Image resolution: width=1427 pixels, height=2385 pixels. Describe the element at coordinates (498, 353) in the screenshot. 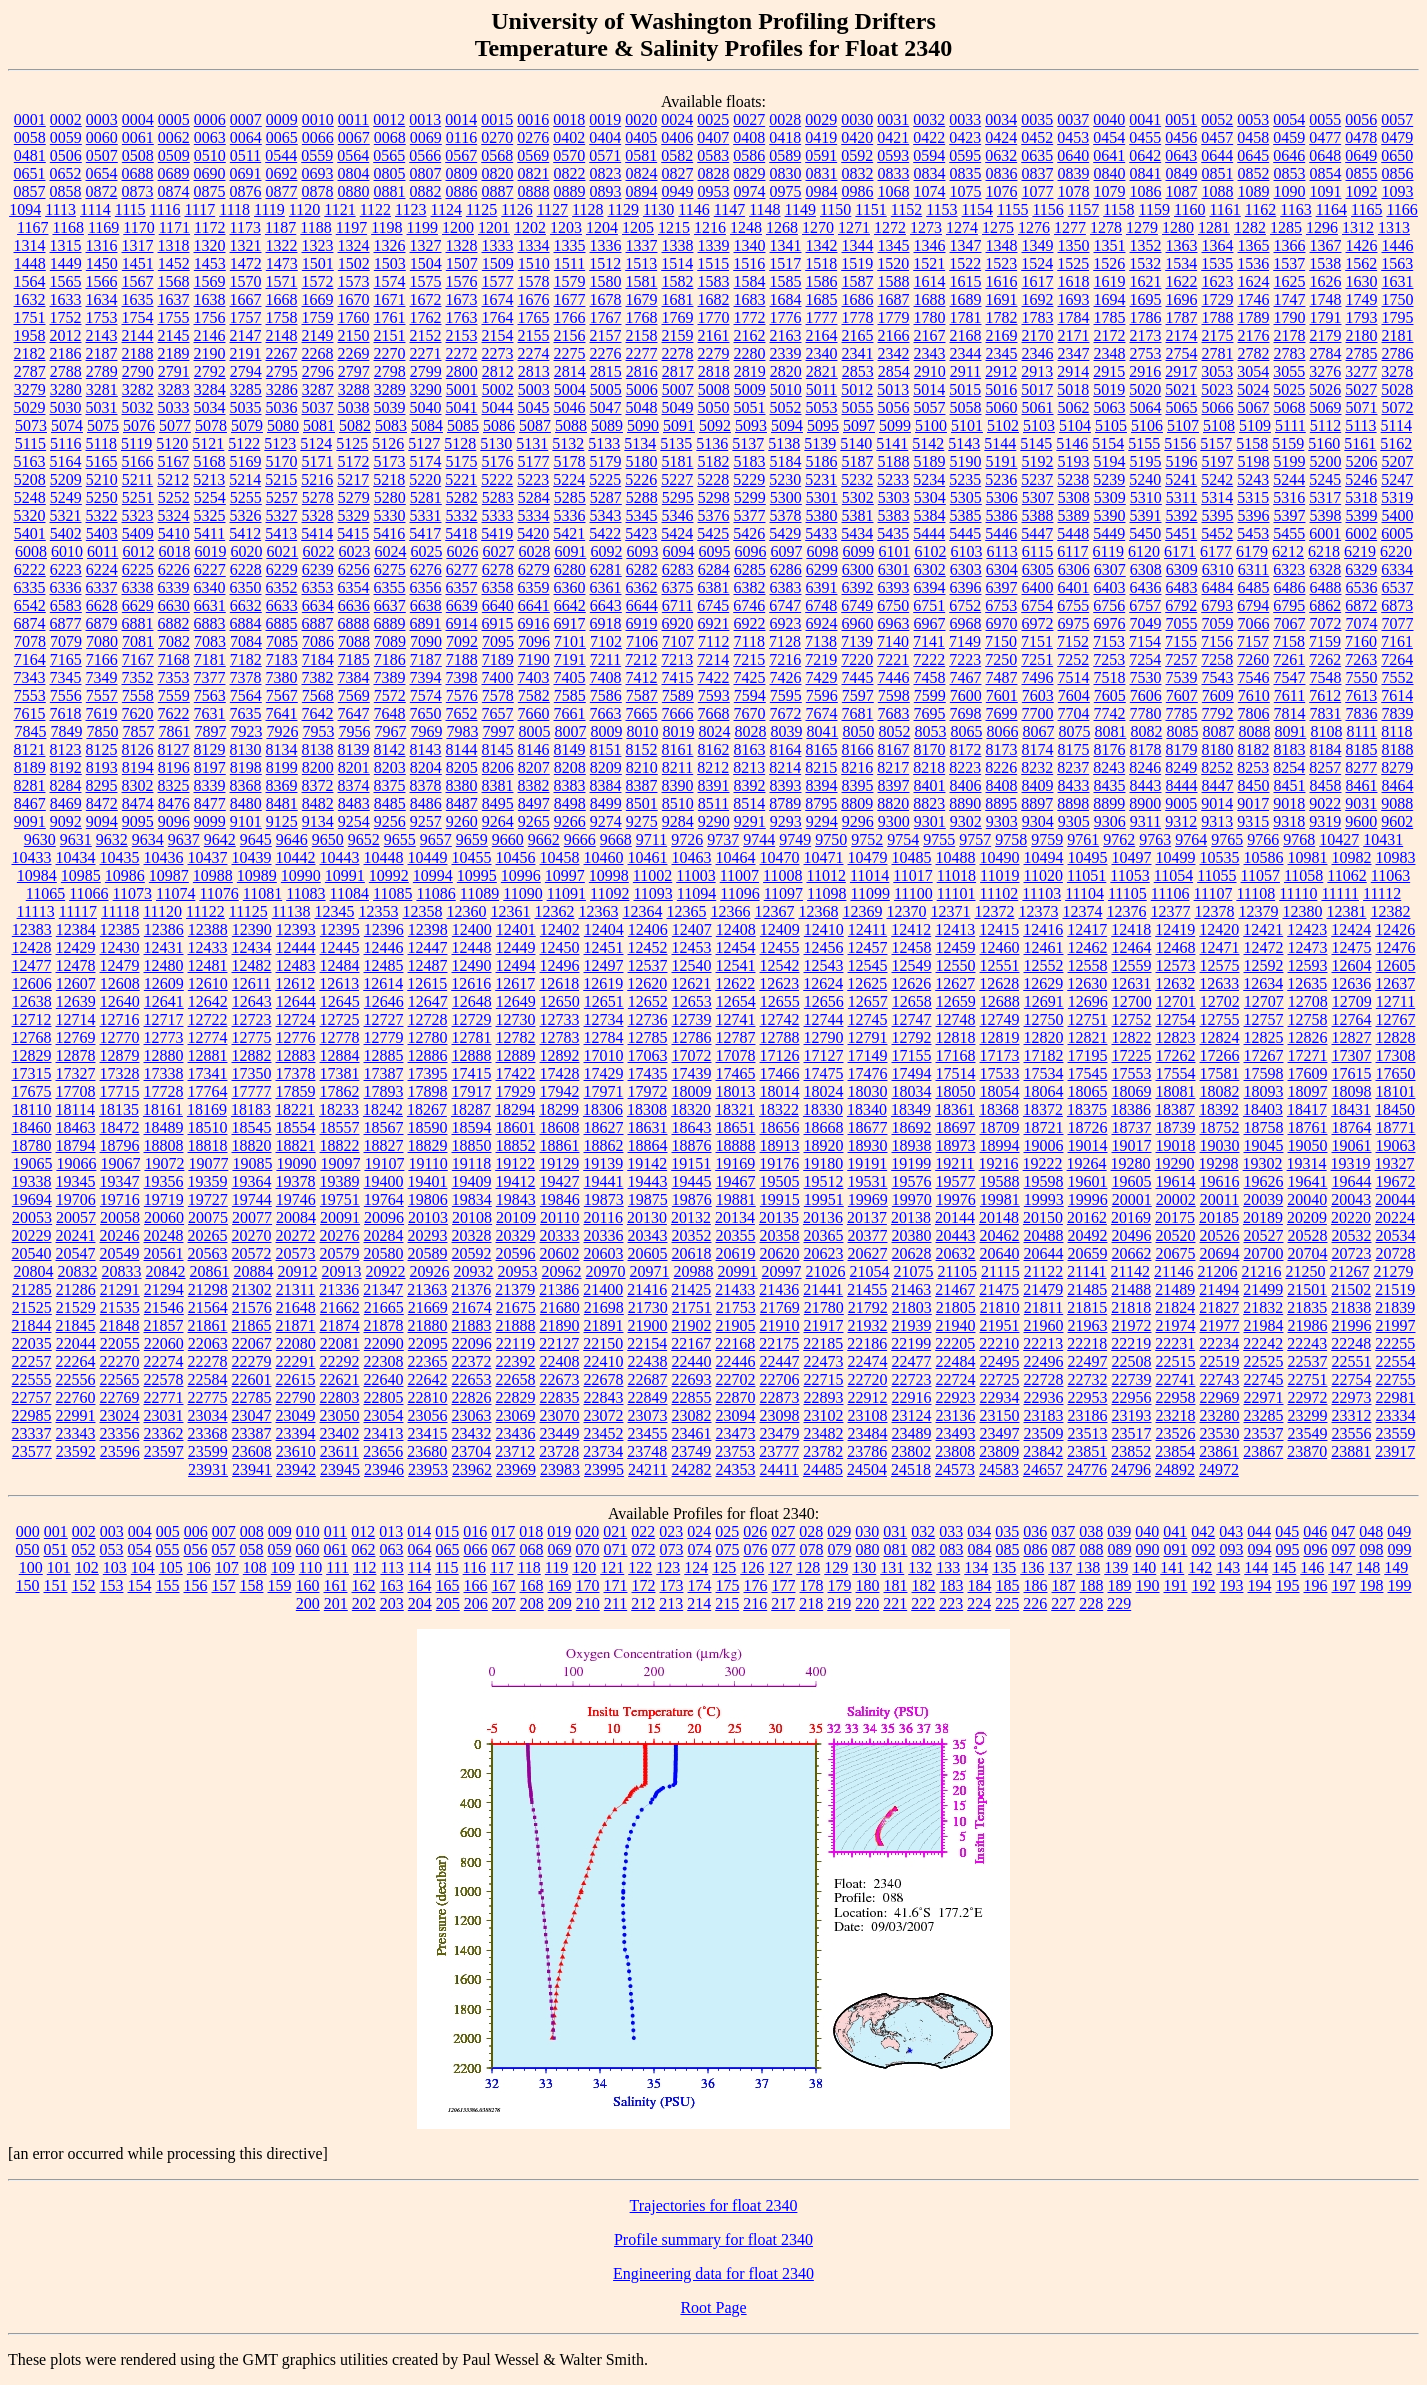

I see `2273` at that location.